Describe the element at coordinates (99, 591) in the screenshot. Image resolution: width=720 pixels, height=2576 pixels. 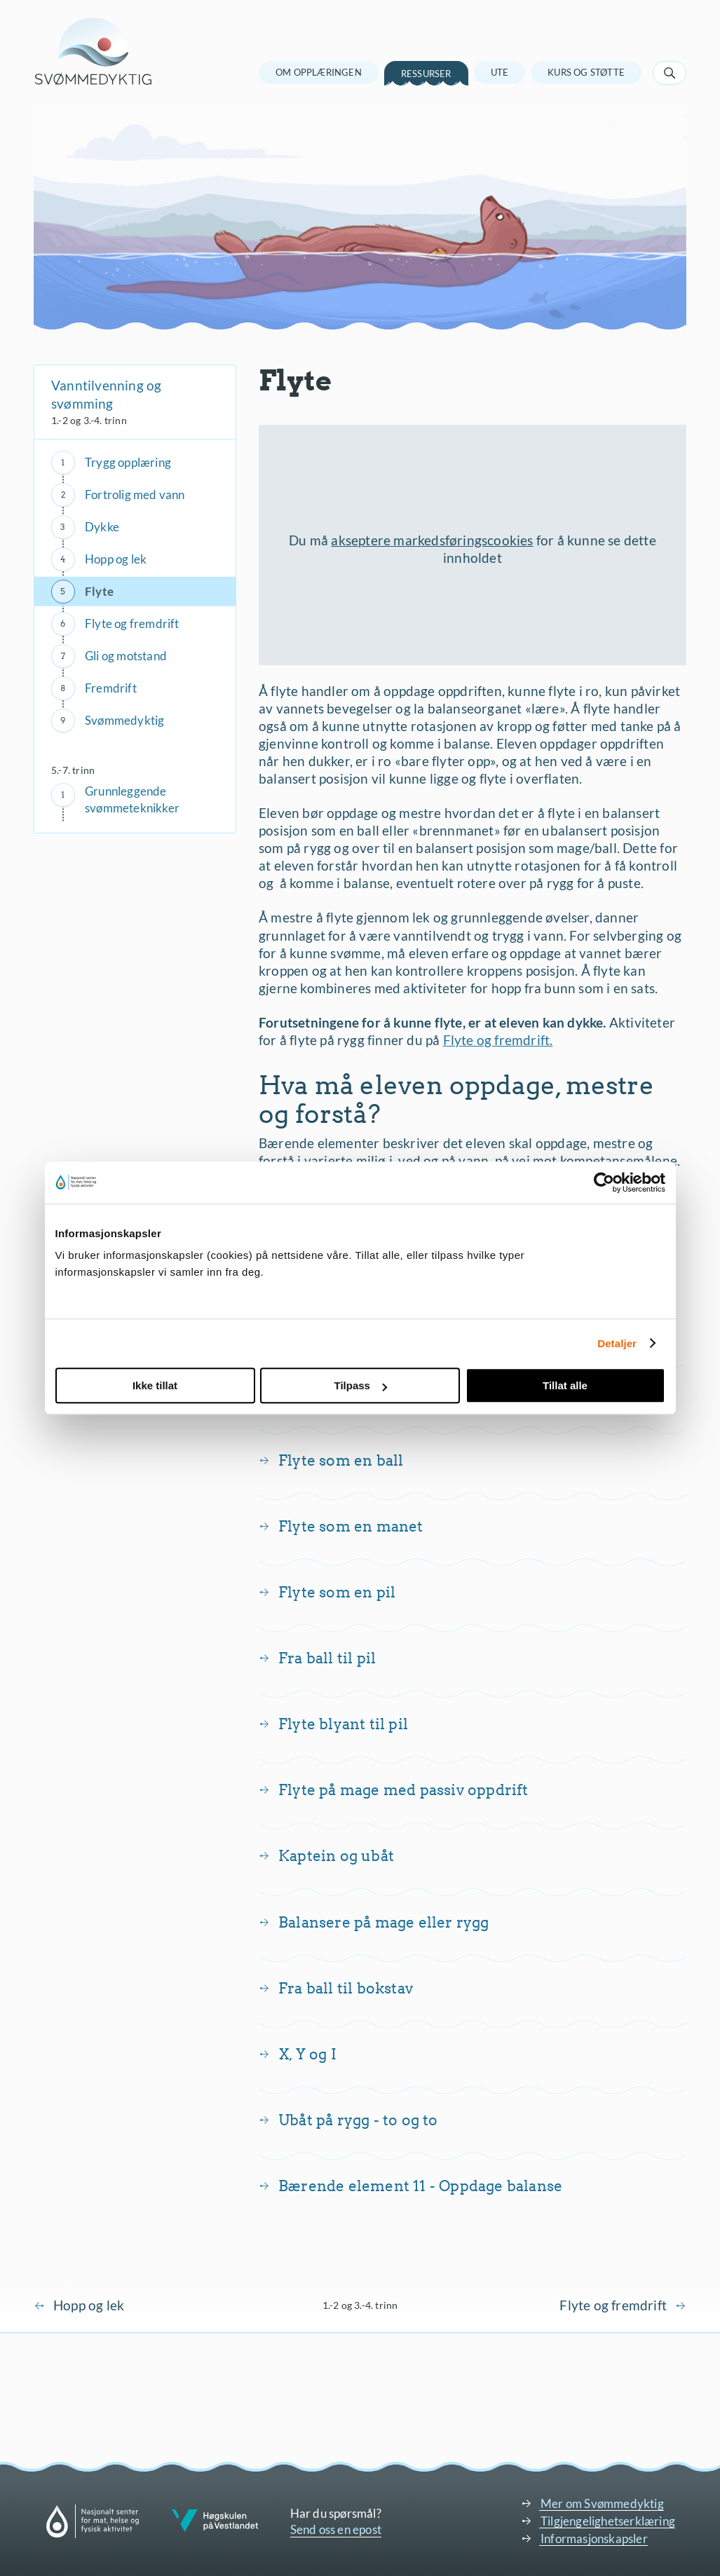
I see `Flyte` at that location.